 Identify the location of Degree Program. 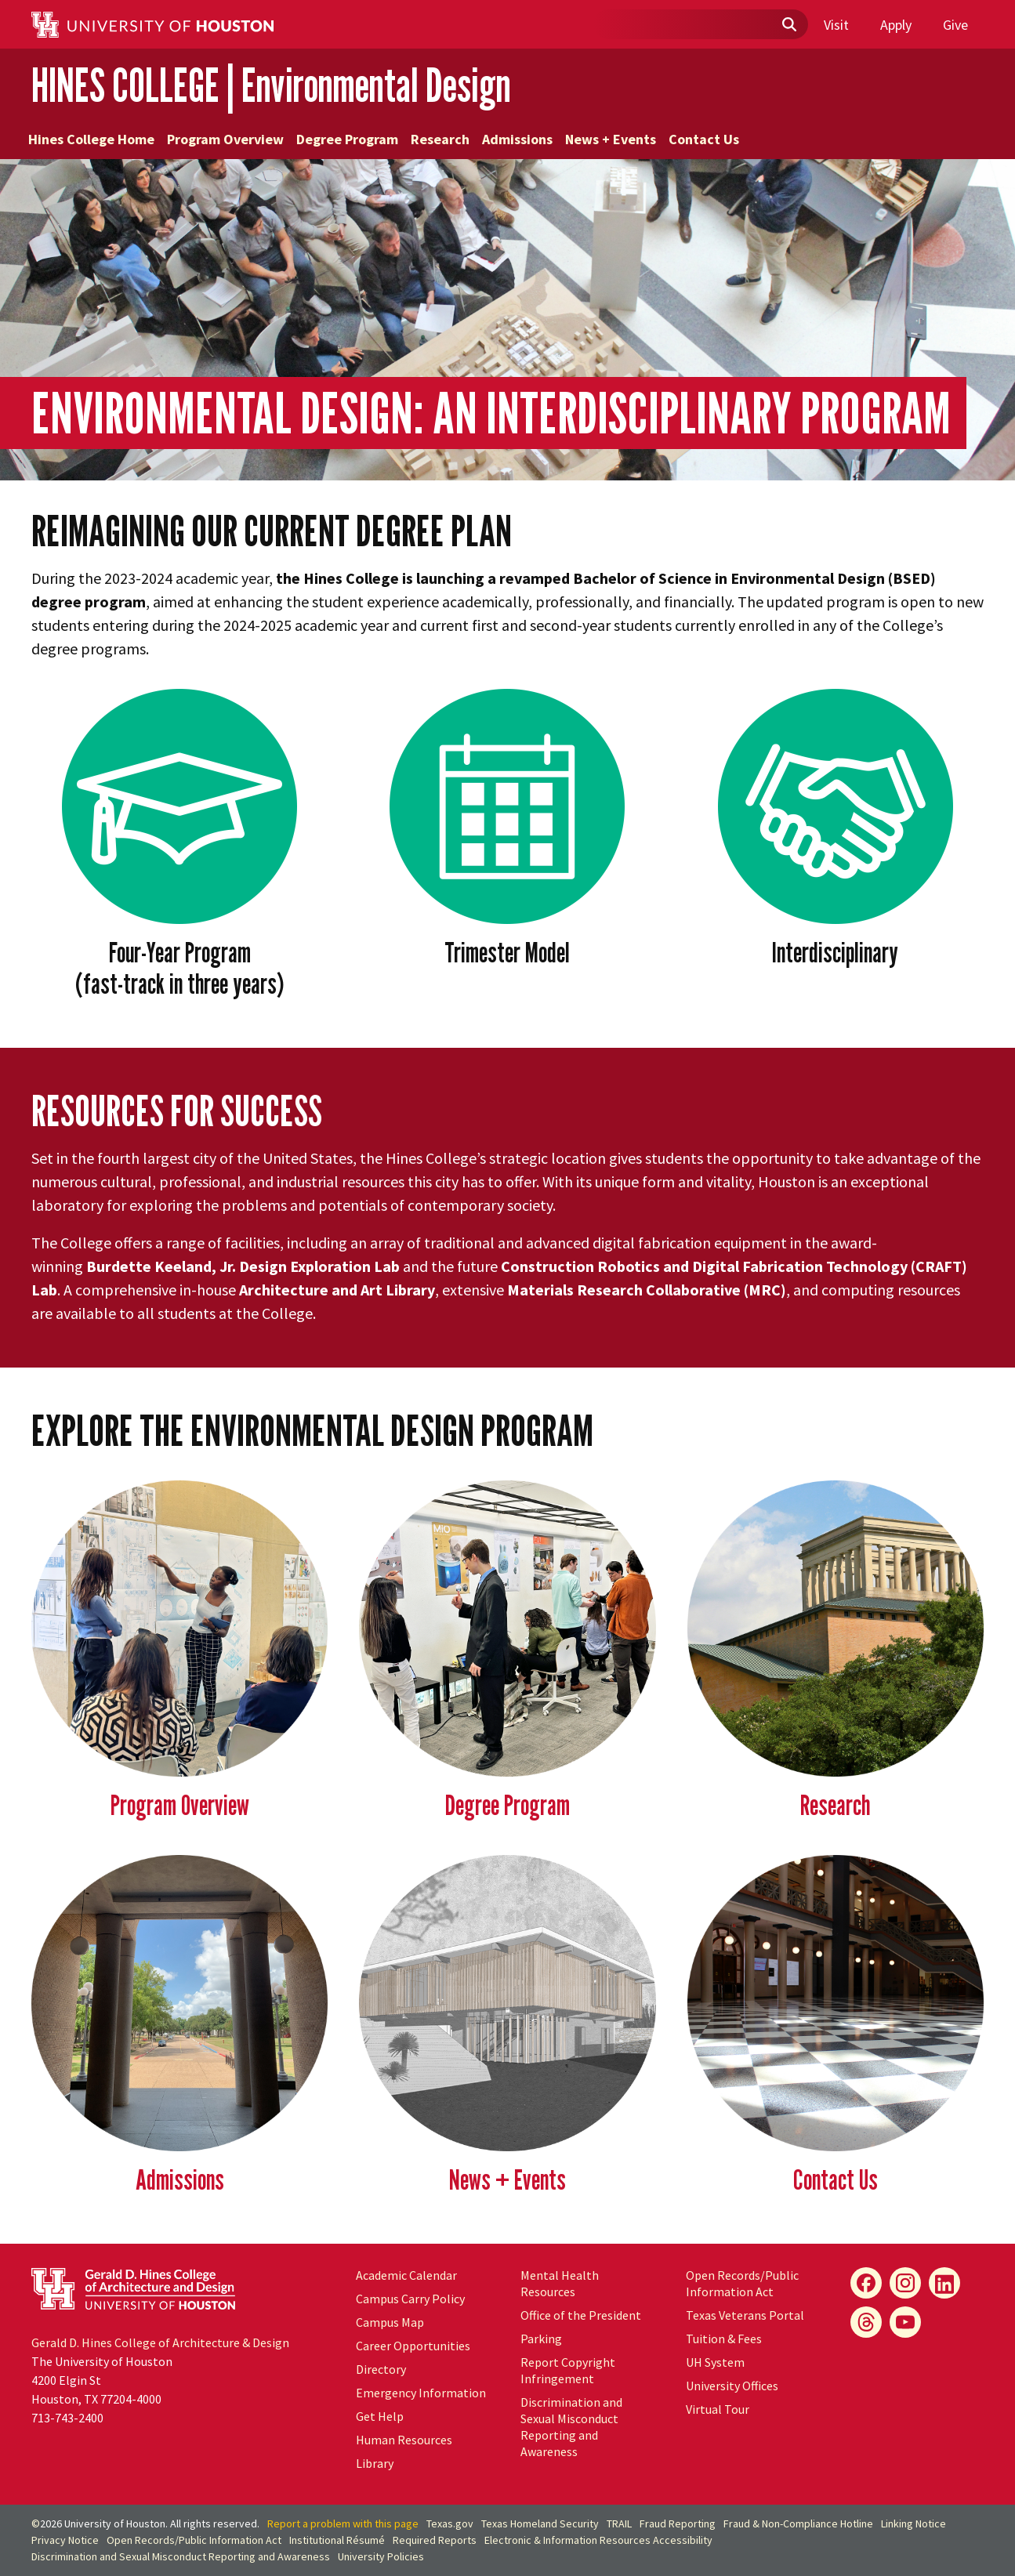
(347, 139).